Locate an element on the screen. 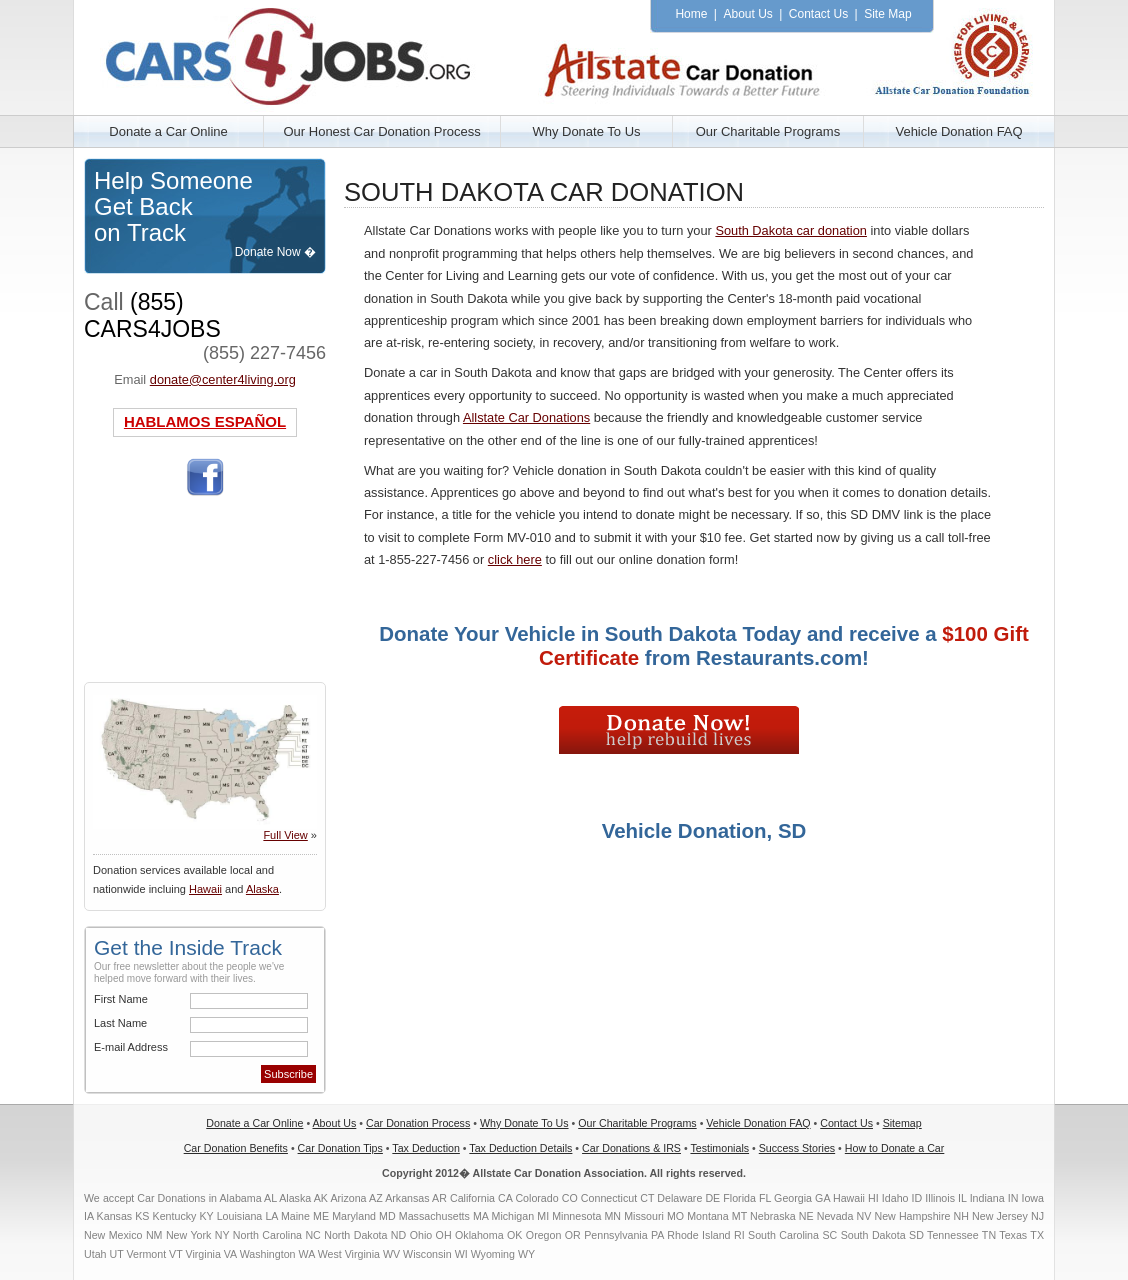 The width and height of the screenshot is (1128, 1280). Contact Us is located at coordinates (818, 14).